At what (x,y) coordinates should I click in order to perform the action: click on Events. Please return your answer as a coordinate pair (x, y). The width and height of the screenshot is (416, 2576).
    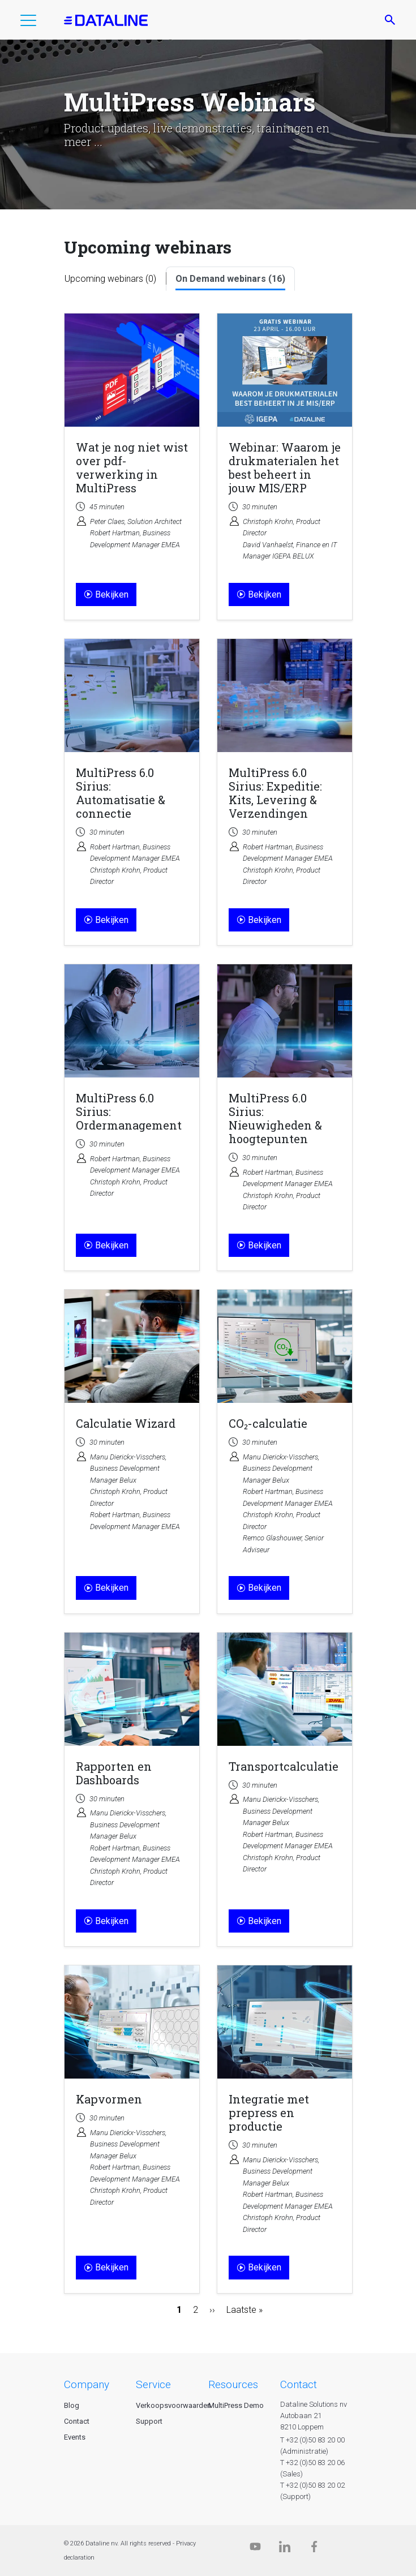
    Looking at the image, I should click on (74, 2437).